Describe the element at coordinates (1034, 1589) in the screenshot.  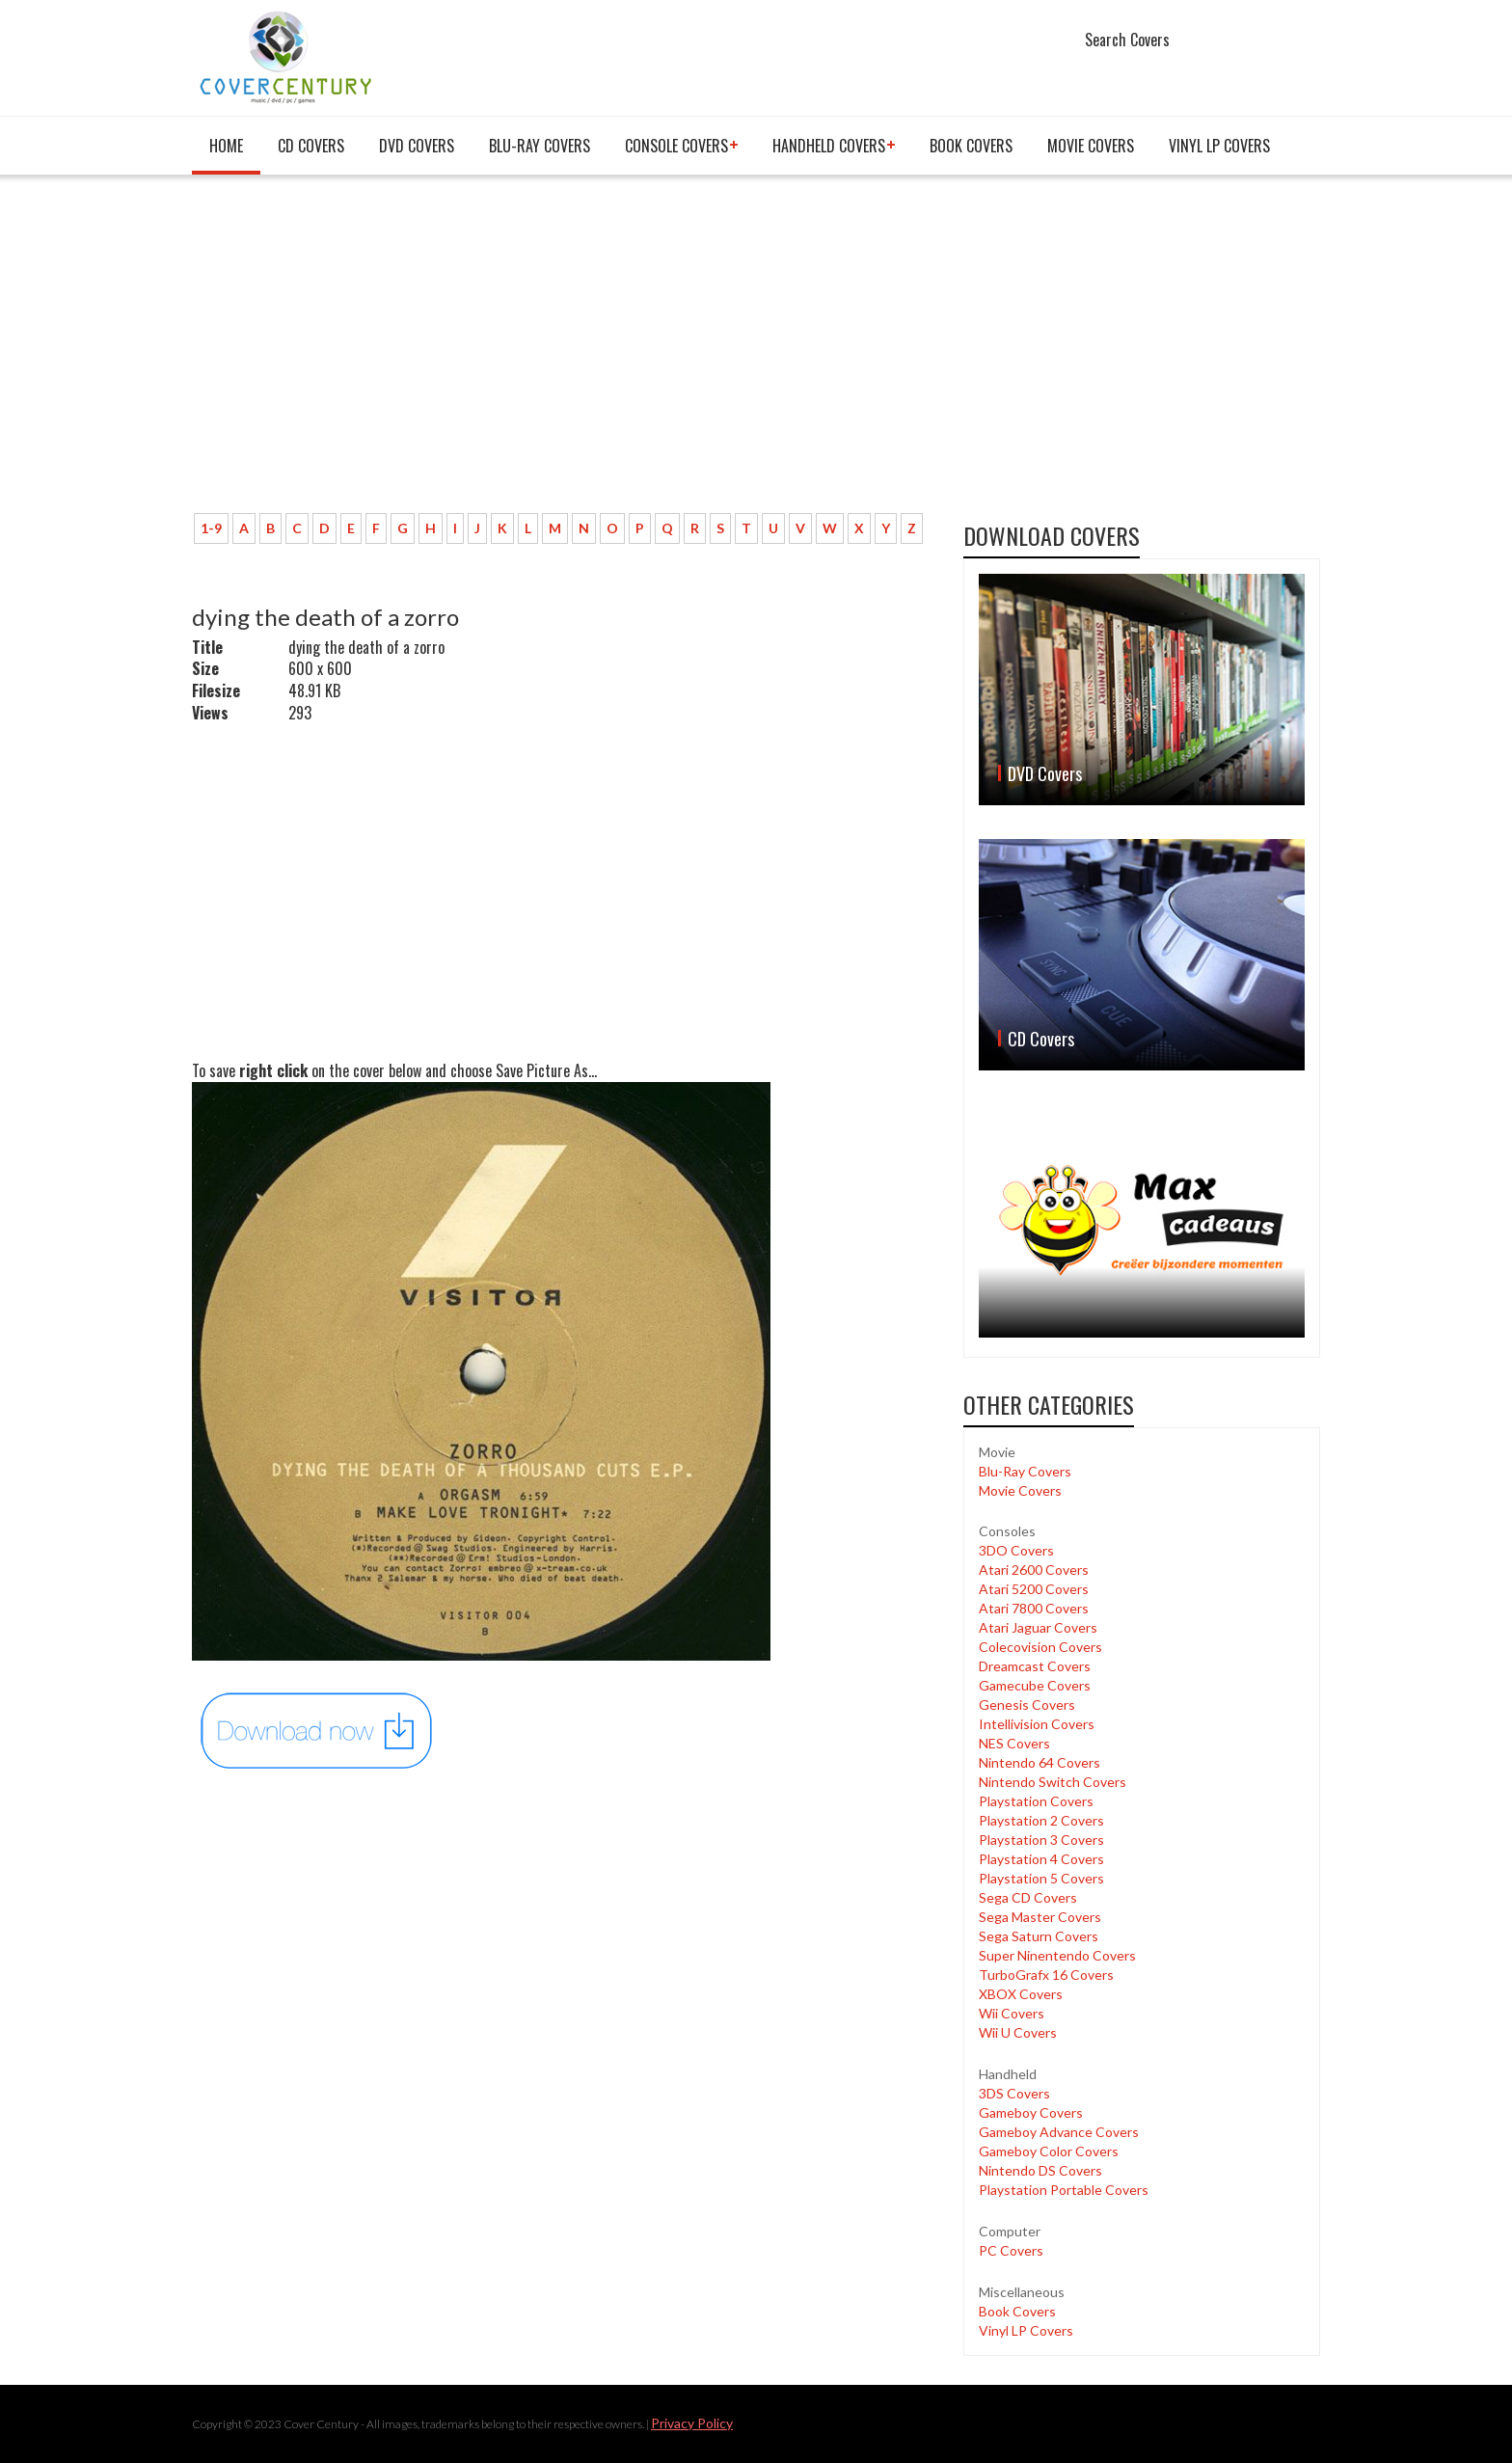
I see `Atari 5200 Covers` at that location.